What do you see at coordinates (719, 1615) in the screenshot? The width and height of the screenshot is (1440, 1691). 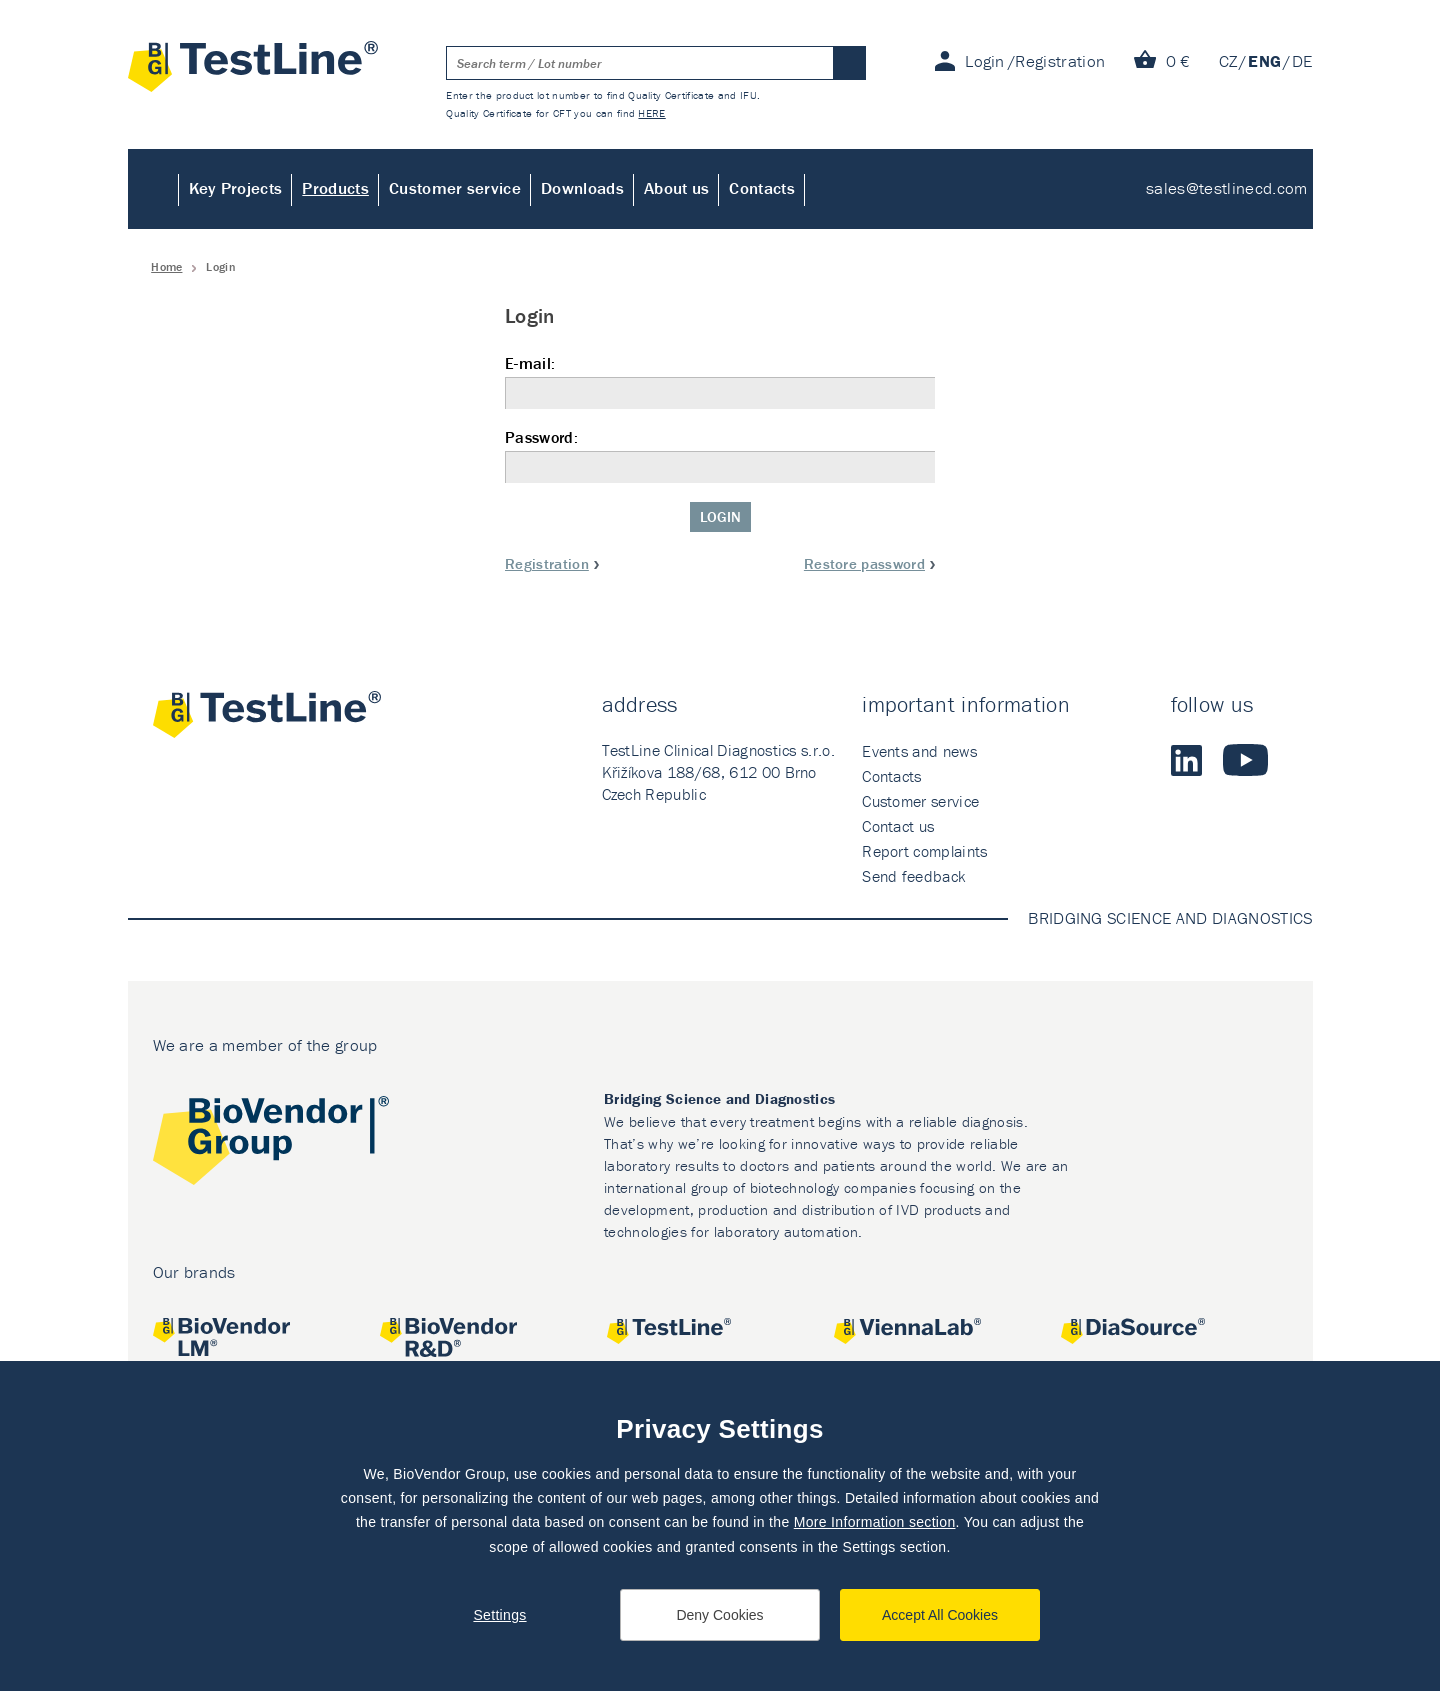 I see `Deny Cookies` at bounding box center [719, 1615].